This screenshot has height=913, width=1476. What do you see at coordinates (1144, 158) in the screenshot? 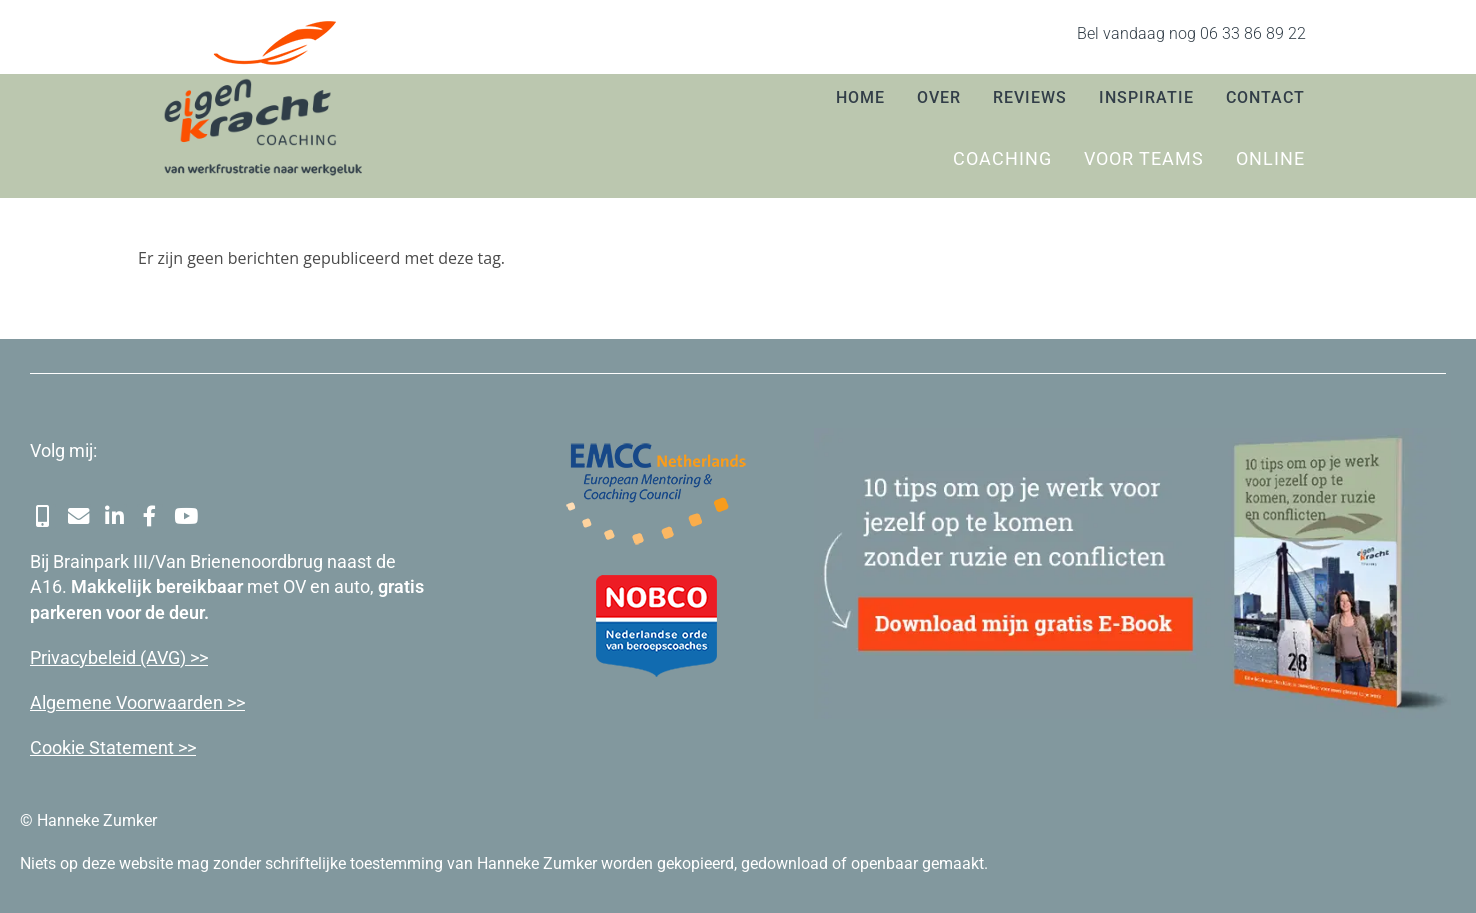
I see `Voor teams` at bounding box center [1144, 158].